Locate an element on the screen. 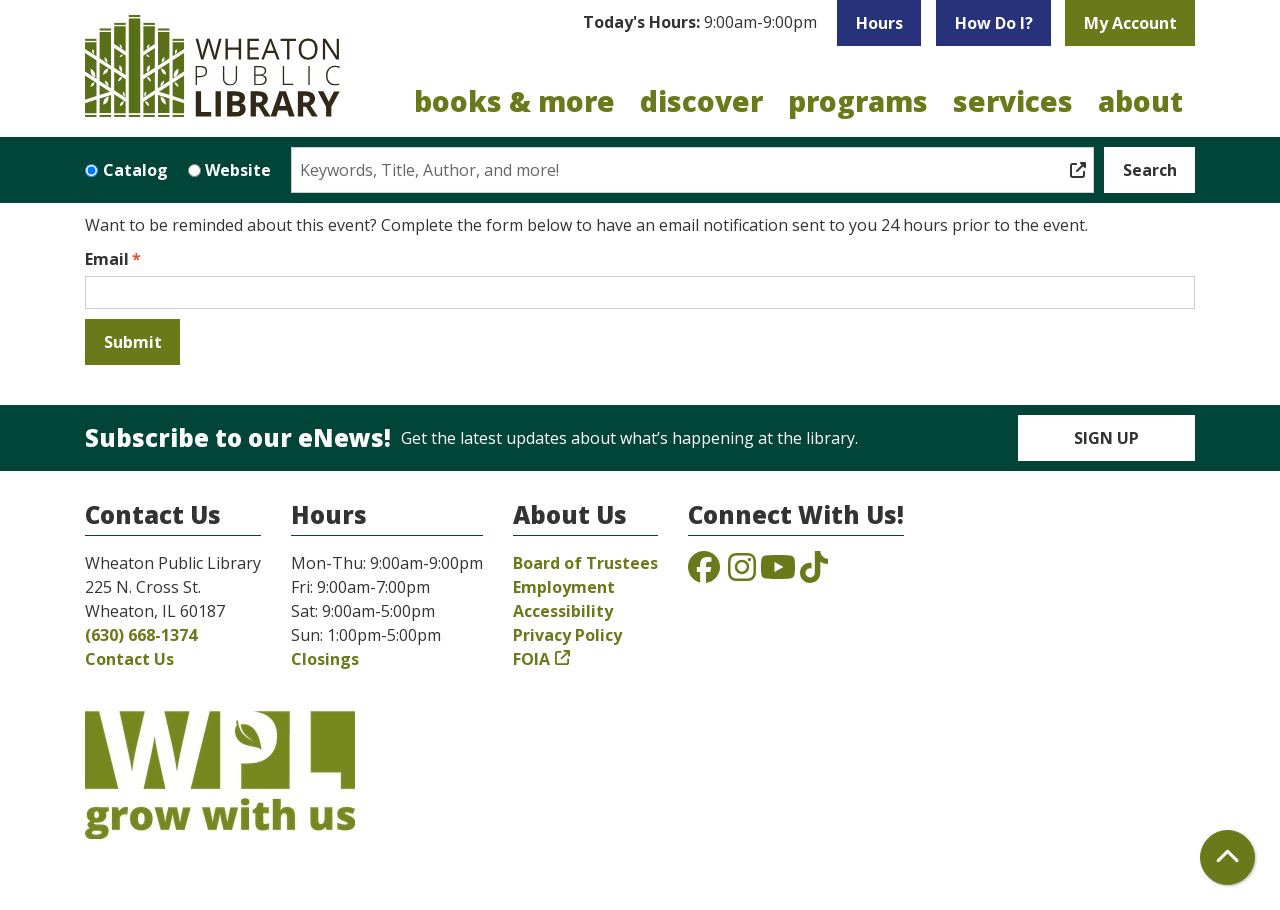 The height and width of the screenshot is (910, 1280). Privacy Policy is located at coordinates (567, 635).